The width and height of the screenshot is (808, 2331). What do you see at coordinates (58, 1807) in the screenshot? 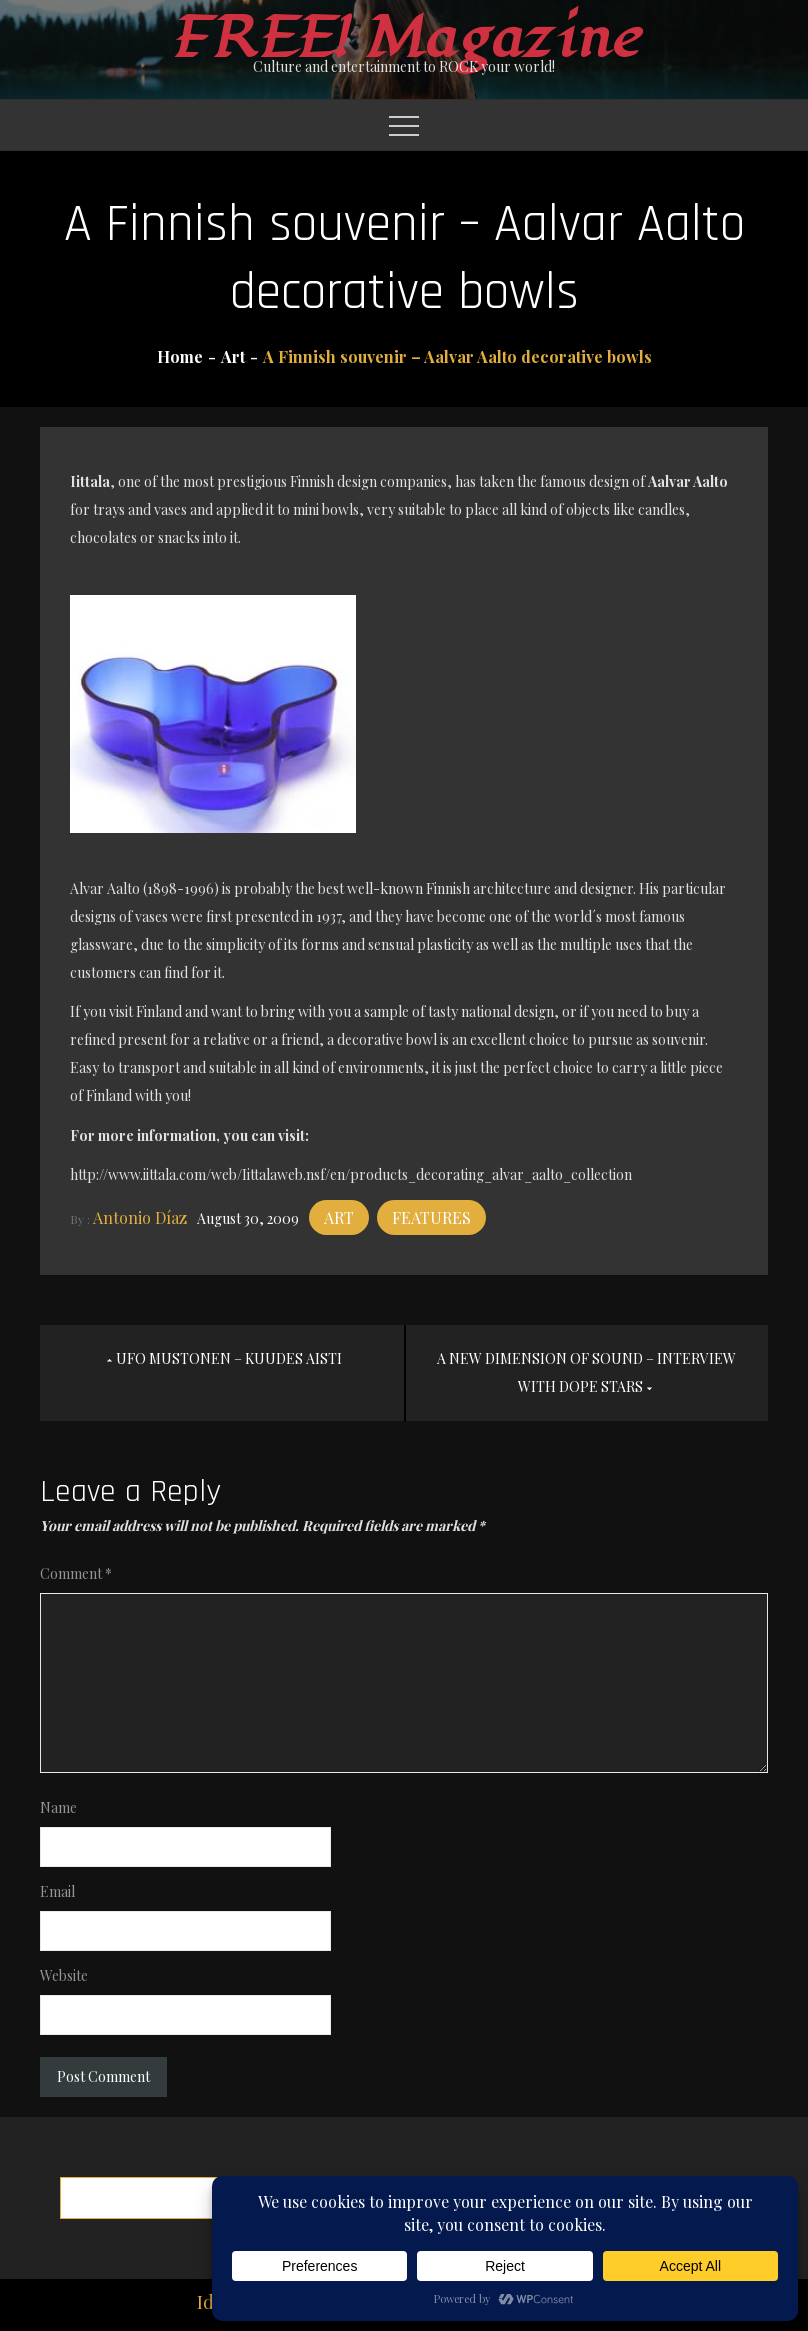
I see `Name` at bounding box center [58, 1807].